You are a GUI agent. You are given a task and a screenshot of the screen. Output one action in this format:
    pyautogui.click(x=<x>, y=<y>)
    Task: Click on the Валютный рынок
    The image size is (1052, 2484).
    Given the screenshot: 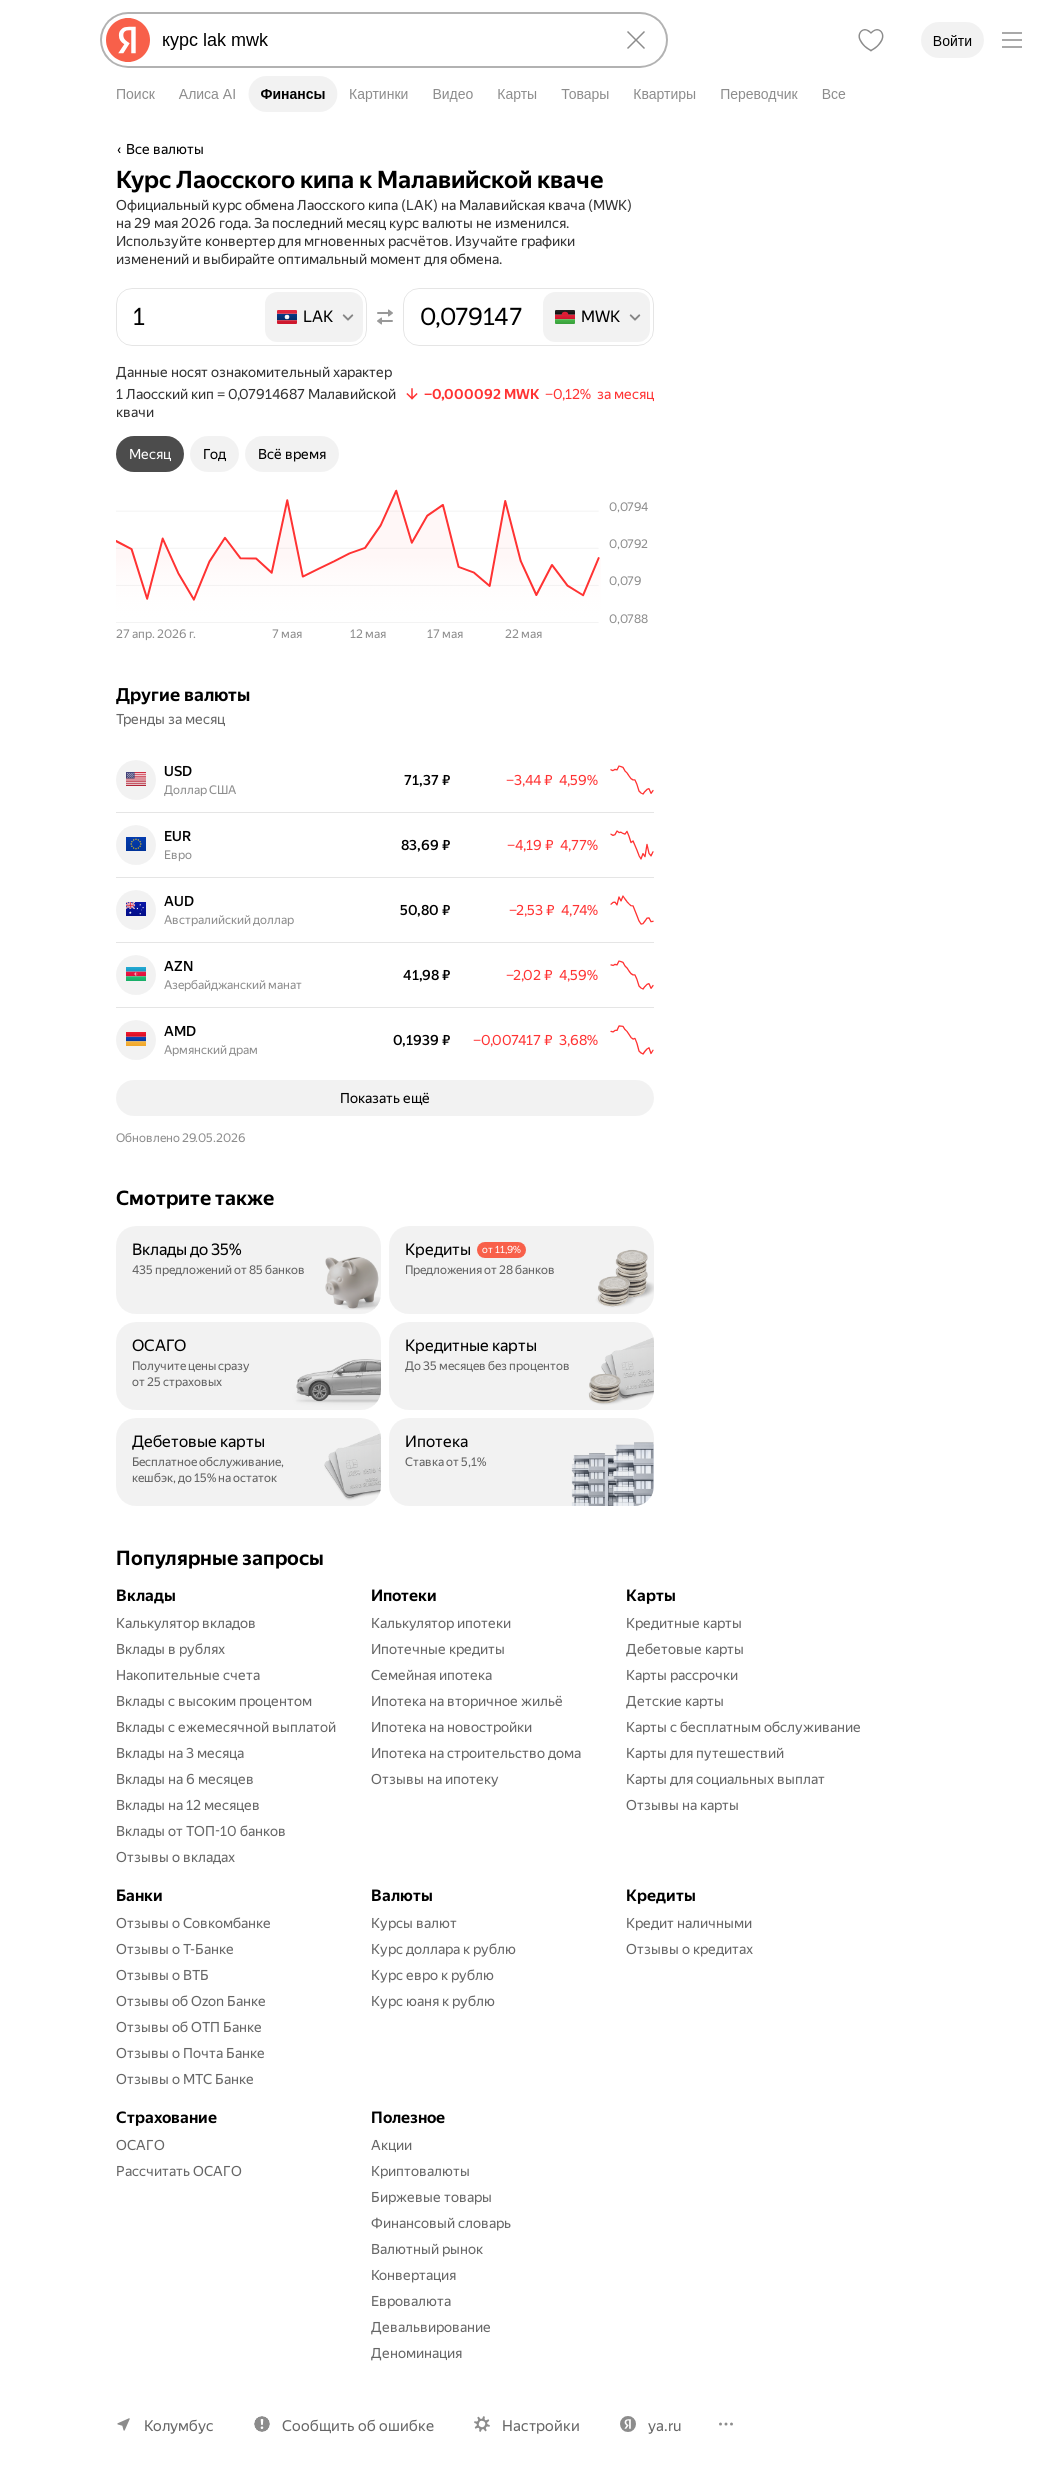 What is the action you would take?
    pyautogui.click(x=427, y=2249)
    